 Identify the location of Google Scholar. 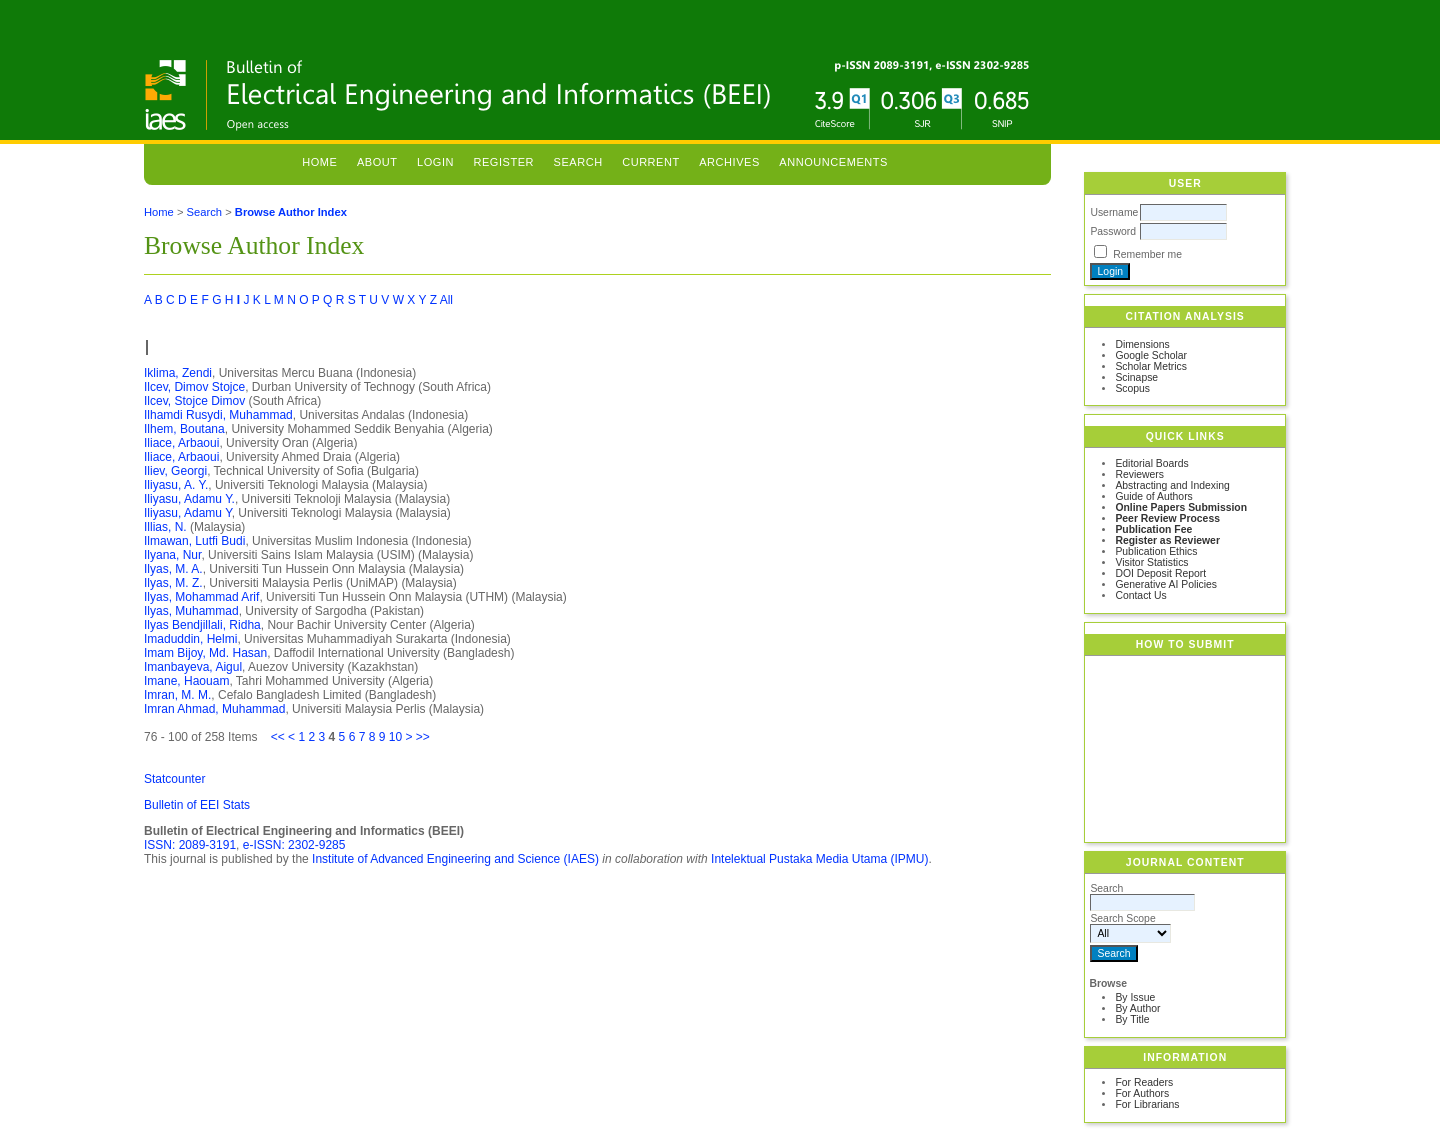
(1151, 355).